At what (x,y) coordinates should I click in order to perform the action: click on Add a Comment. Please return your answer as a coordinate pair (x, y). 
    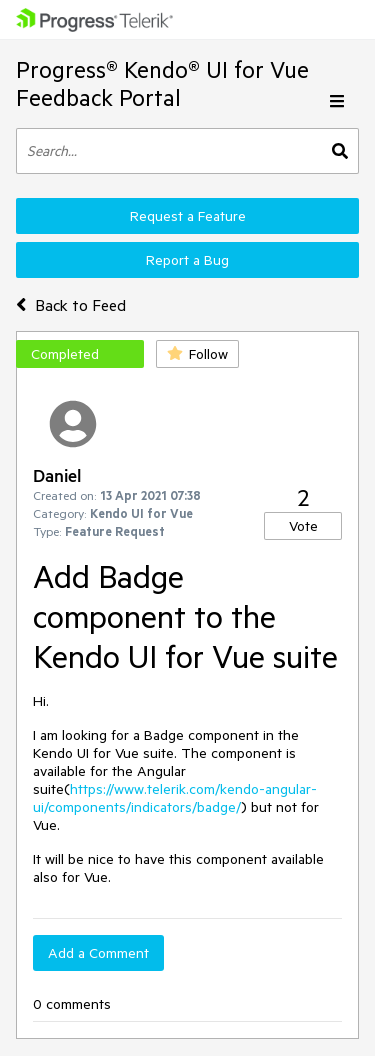
    Looking at the image, I should click on (98, 953).